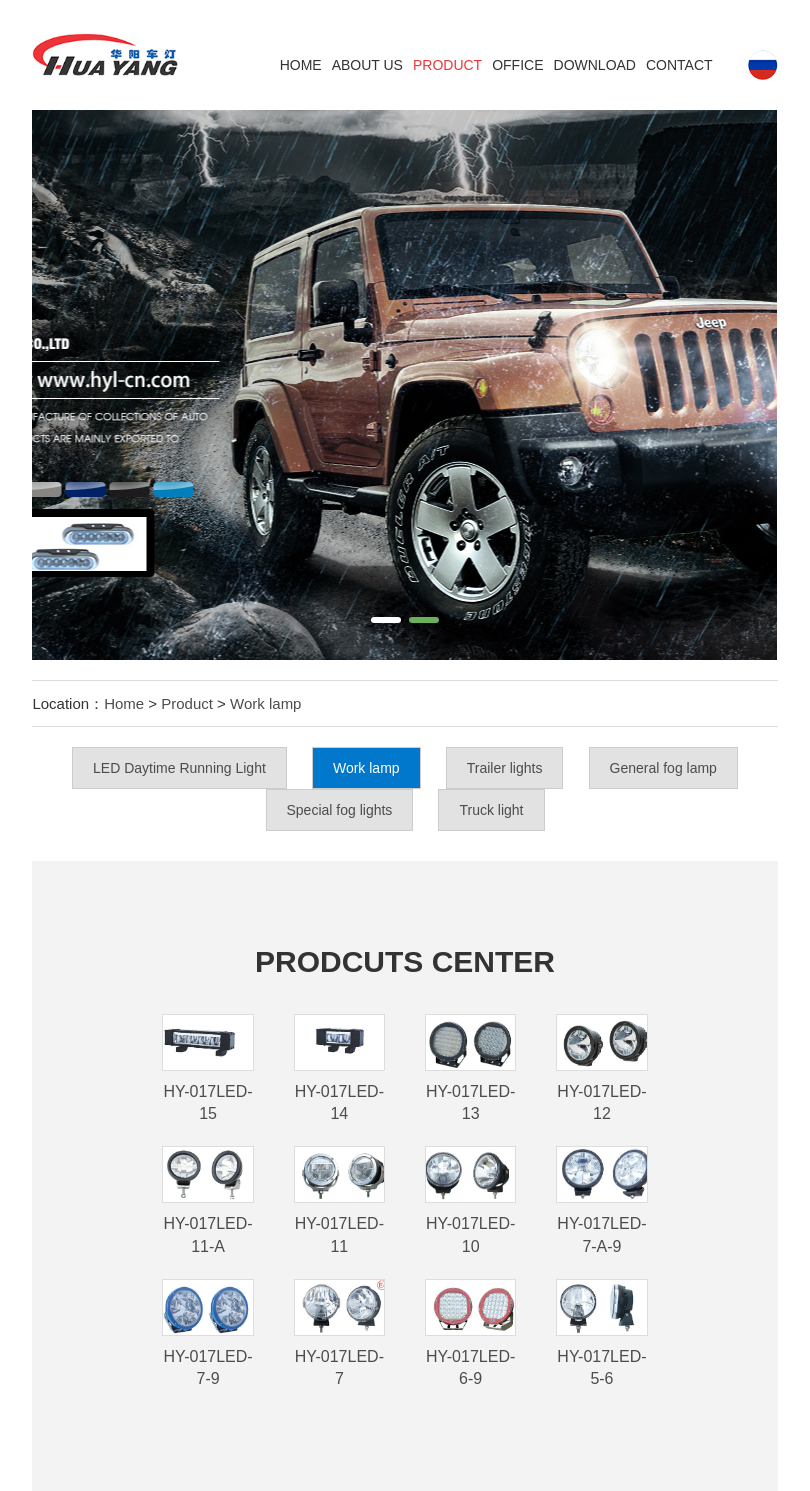 The width and height of the screenshot is (810, 1491). I want to click on Product, so click(447, 65).